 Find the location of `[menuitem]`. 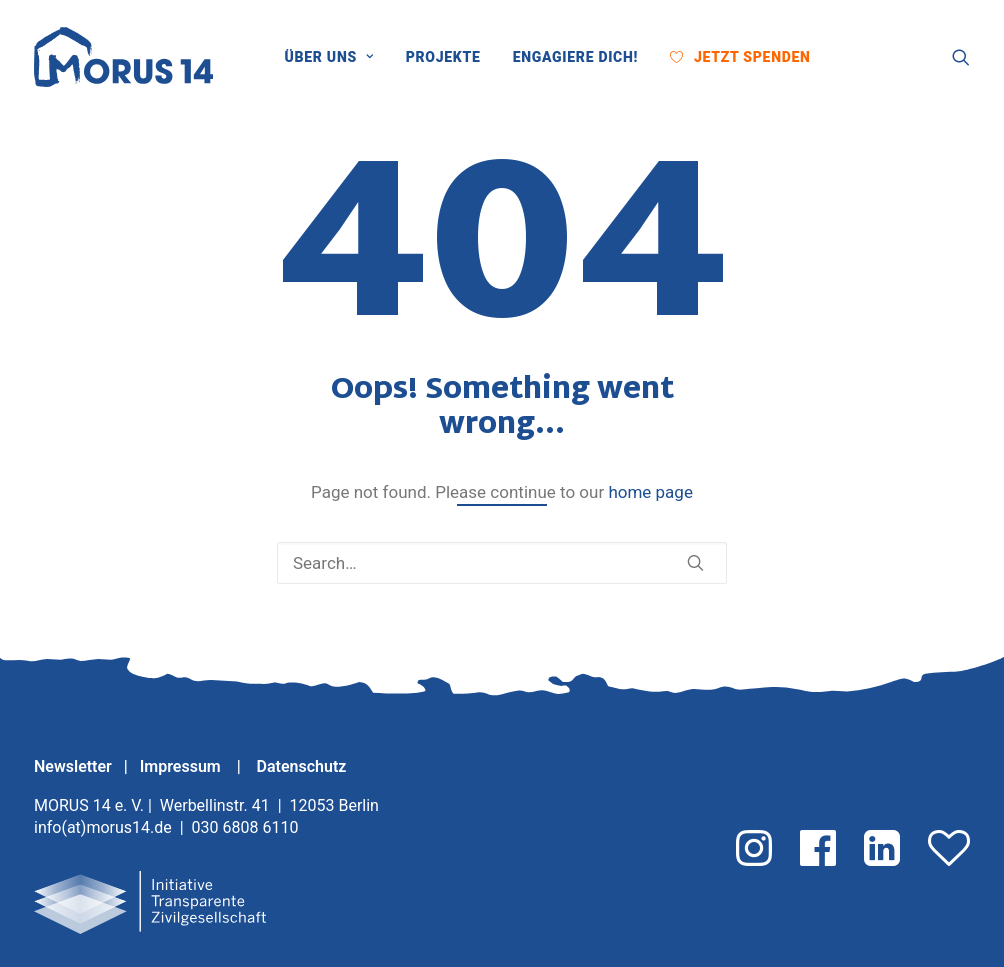

[menuitem] is located at coordinates (336, 57).